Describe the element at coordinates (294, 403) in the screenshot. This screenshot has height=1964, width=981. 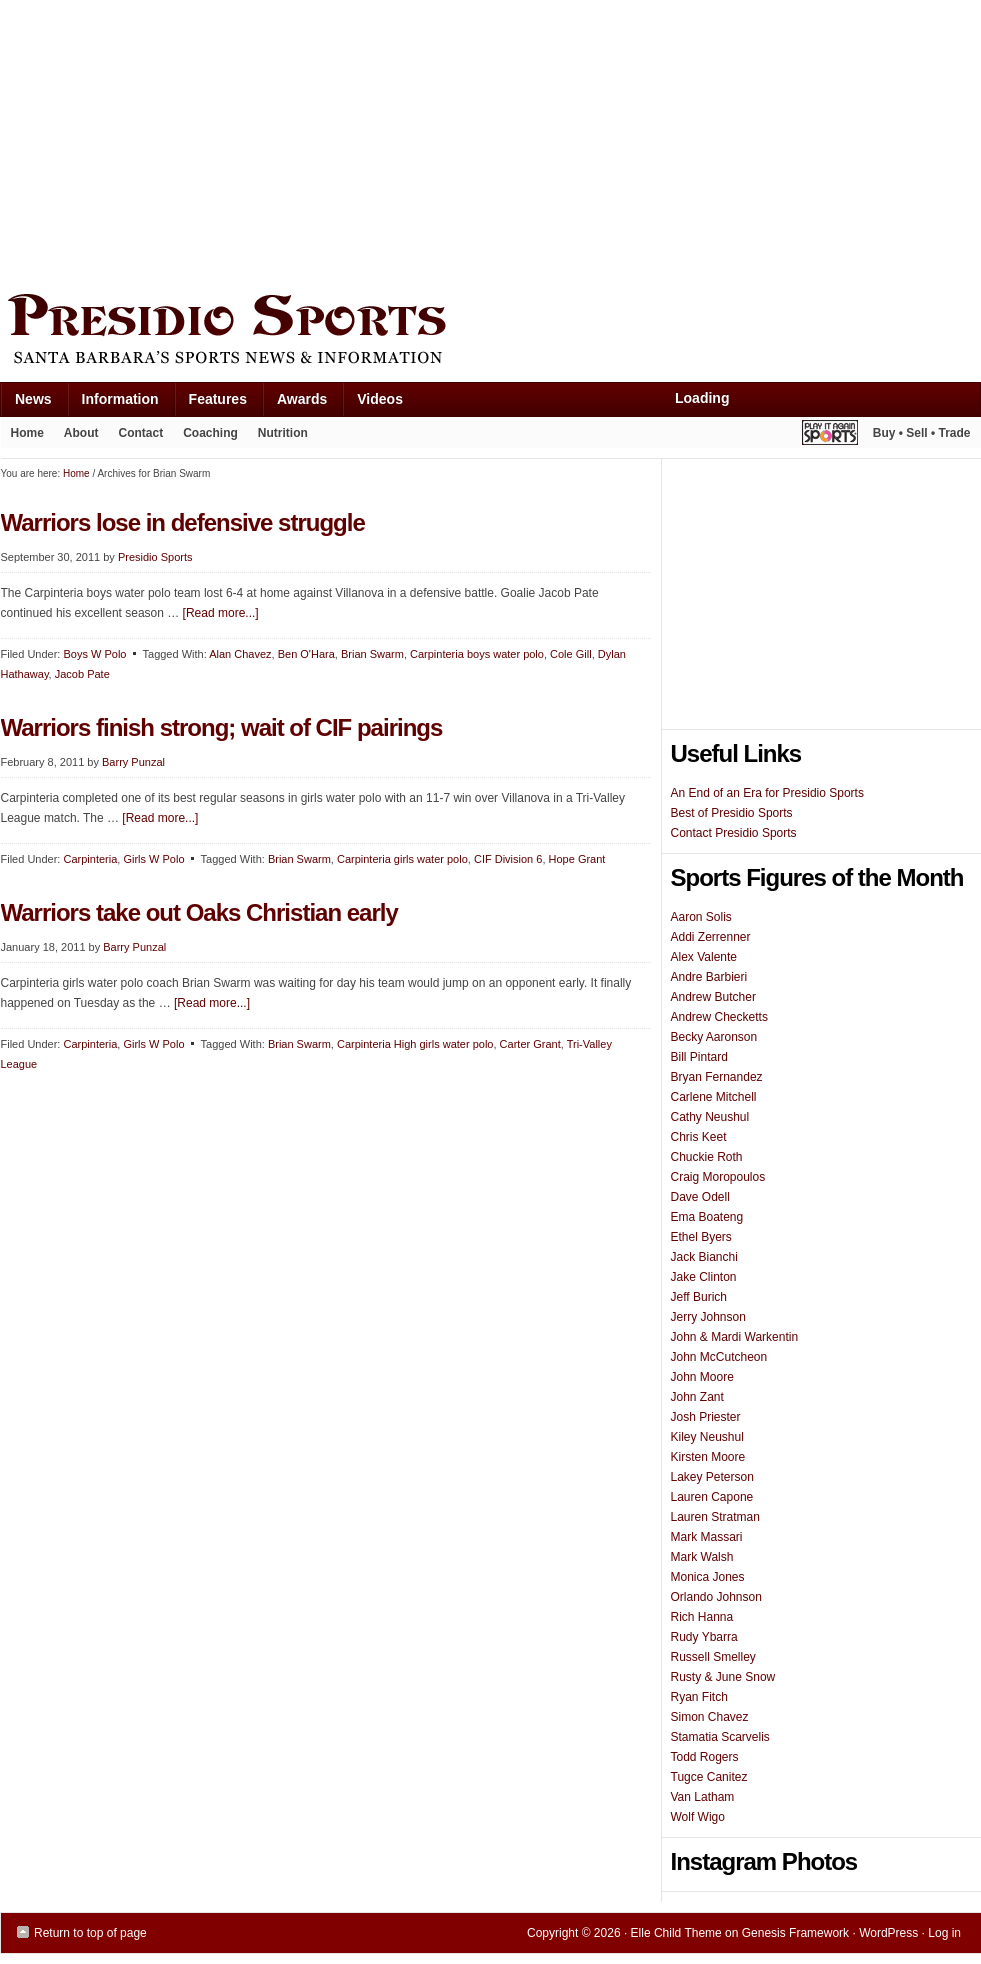
I see `Awards` at that location.